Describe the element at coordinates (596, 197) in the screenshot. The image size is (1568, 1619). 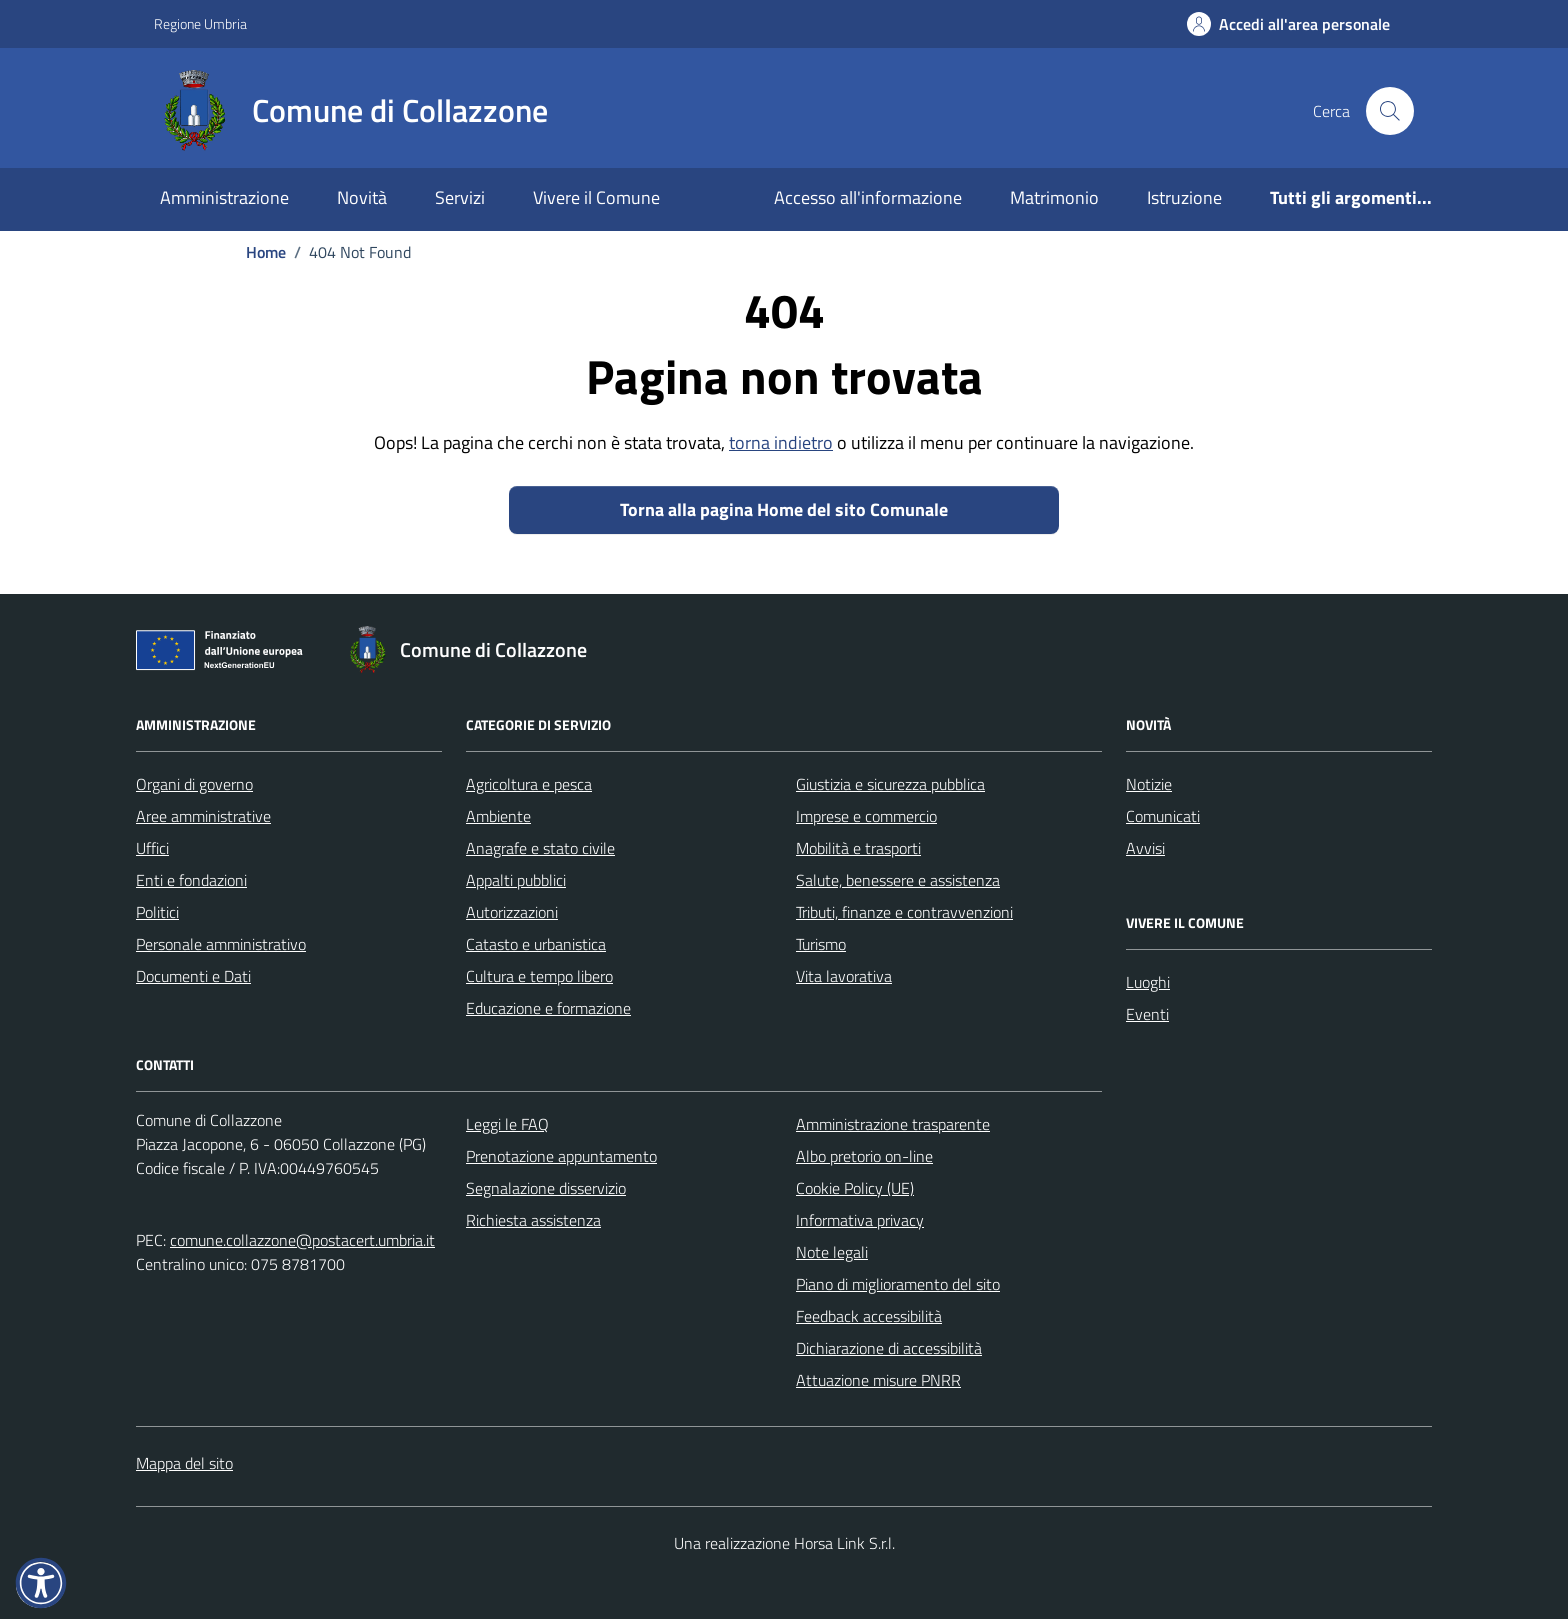
I see `Vivere il Comune` at that location.